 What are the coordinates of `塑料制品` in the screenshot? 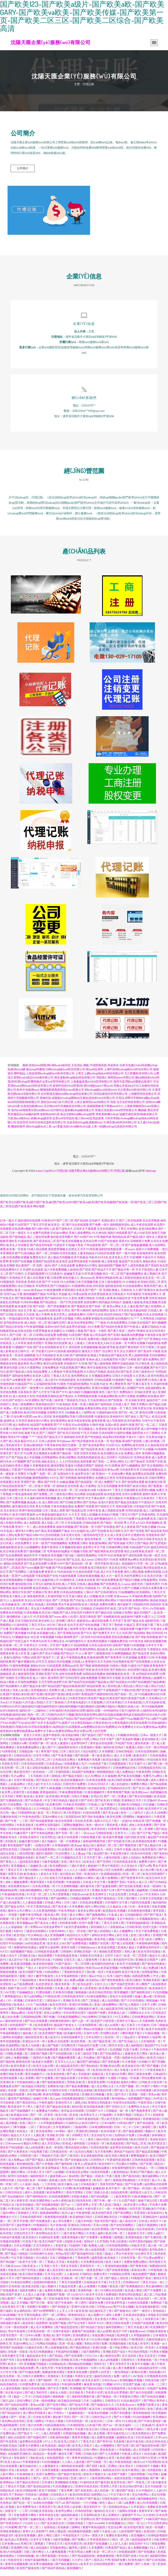 It's located at (19, 1079).